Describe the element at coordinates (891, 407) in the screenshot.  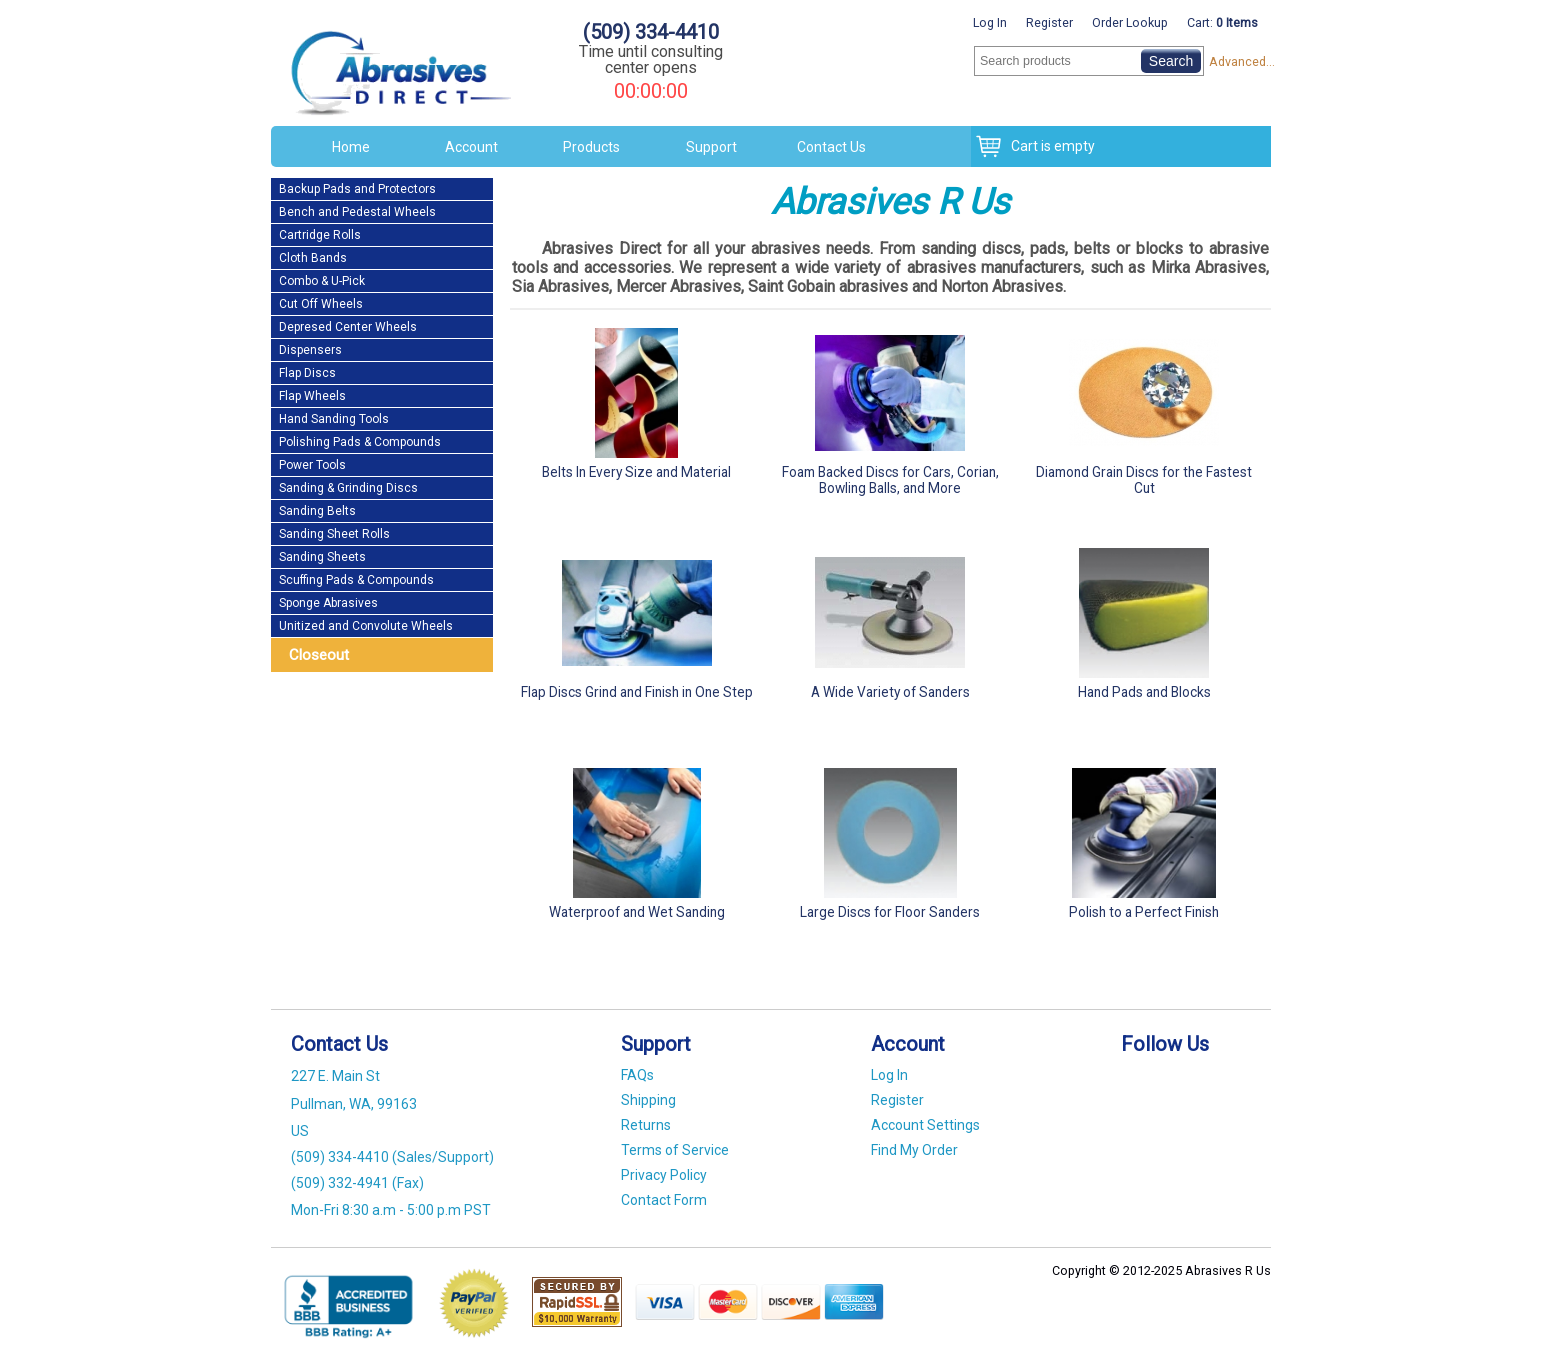
I see `Foam Backed Discs for Cars, Corian, Bowling Balls, and More` at that location.